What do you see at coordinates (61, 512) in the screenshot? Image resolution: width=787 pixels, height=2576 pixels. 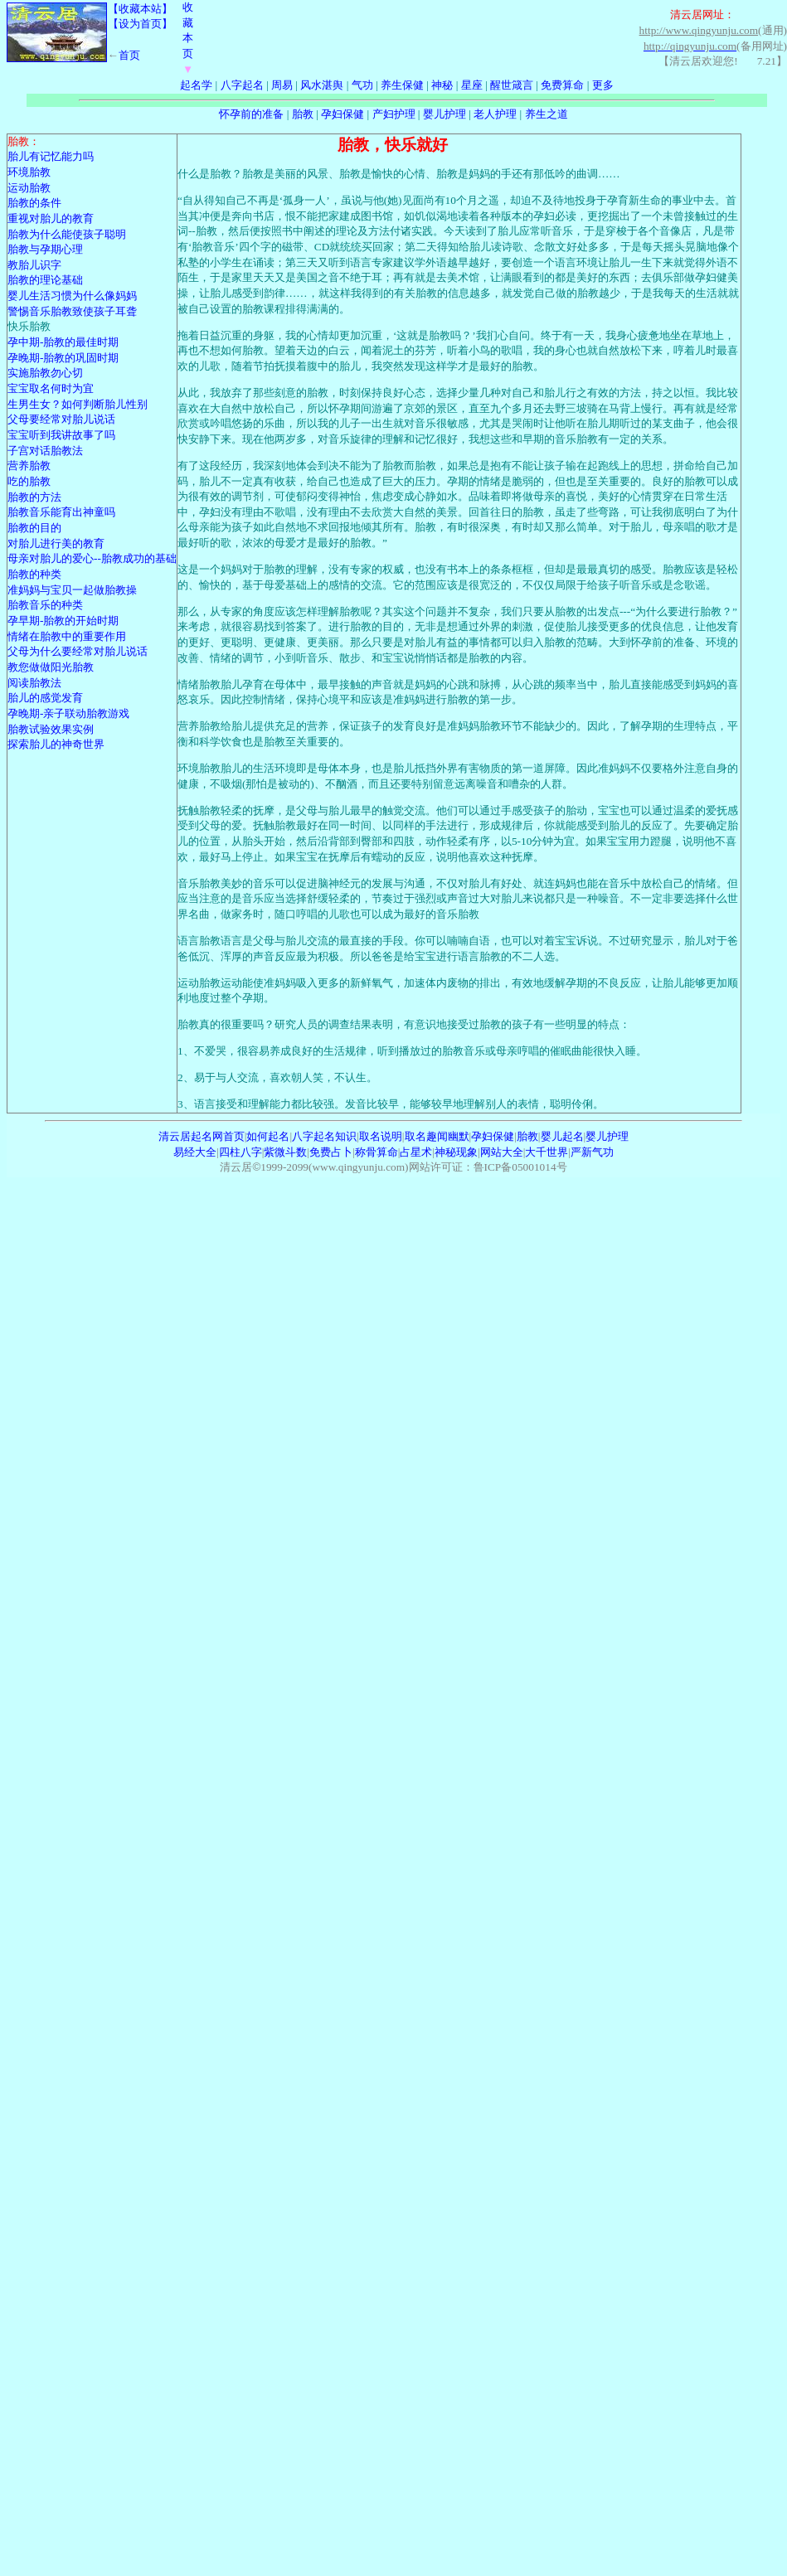 I see `胎教音乐能育出神童吗` at bounding box center [61, 512].